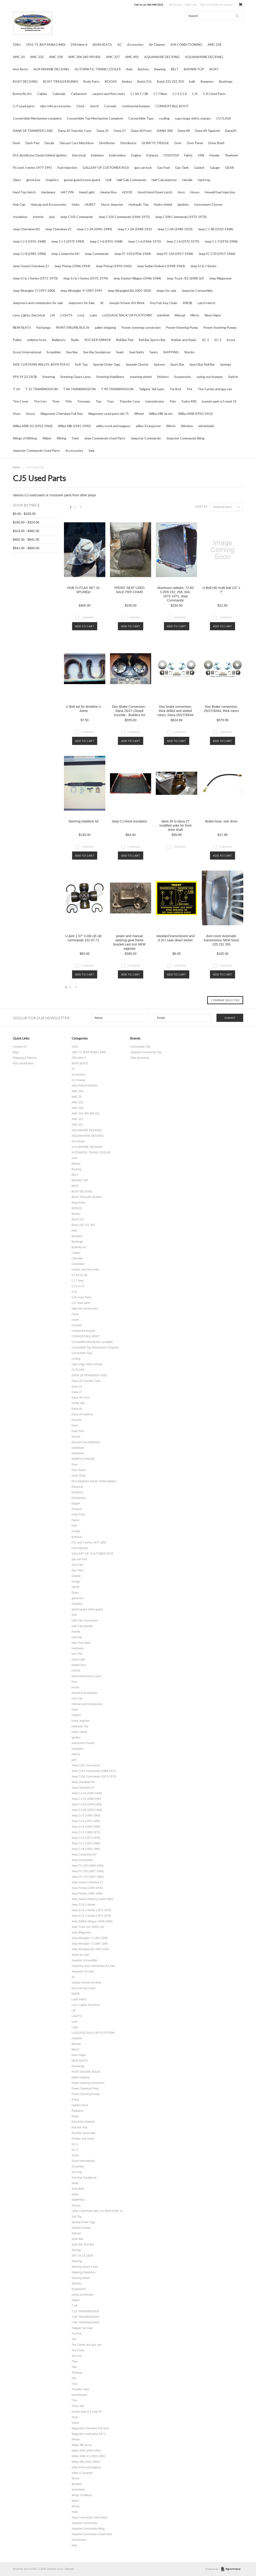  Describe the element at coordinates (129, 711) in the screenshot. I see `Disc Brake Conversion - Dana 25/27 Closed Knuckle - Builders Kit` at that location.